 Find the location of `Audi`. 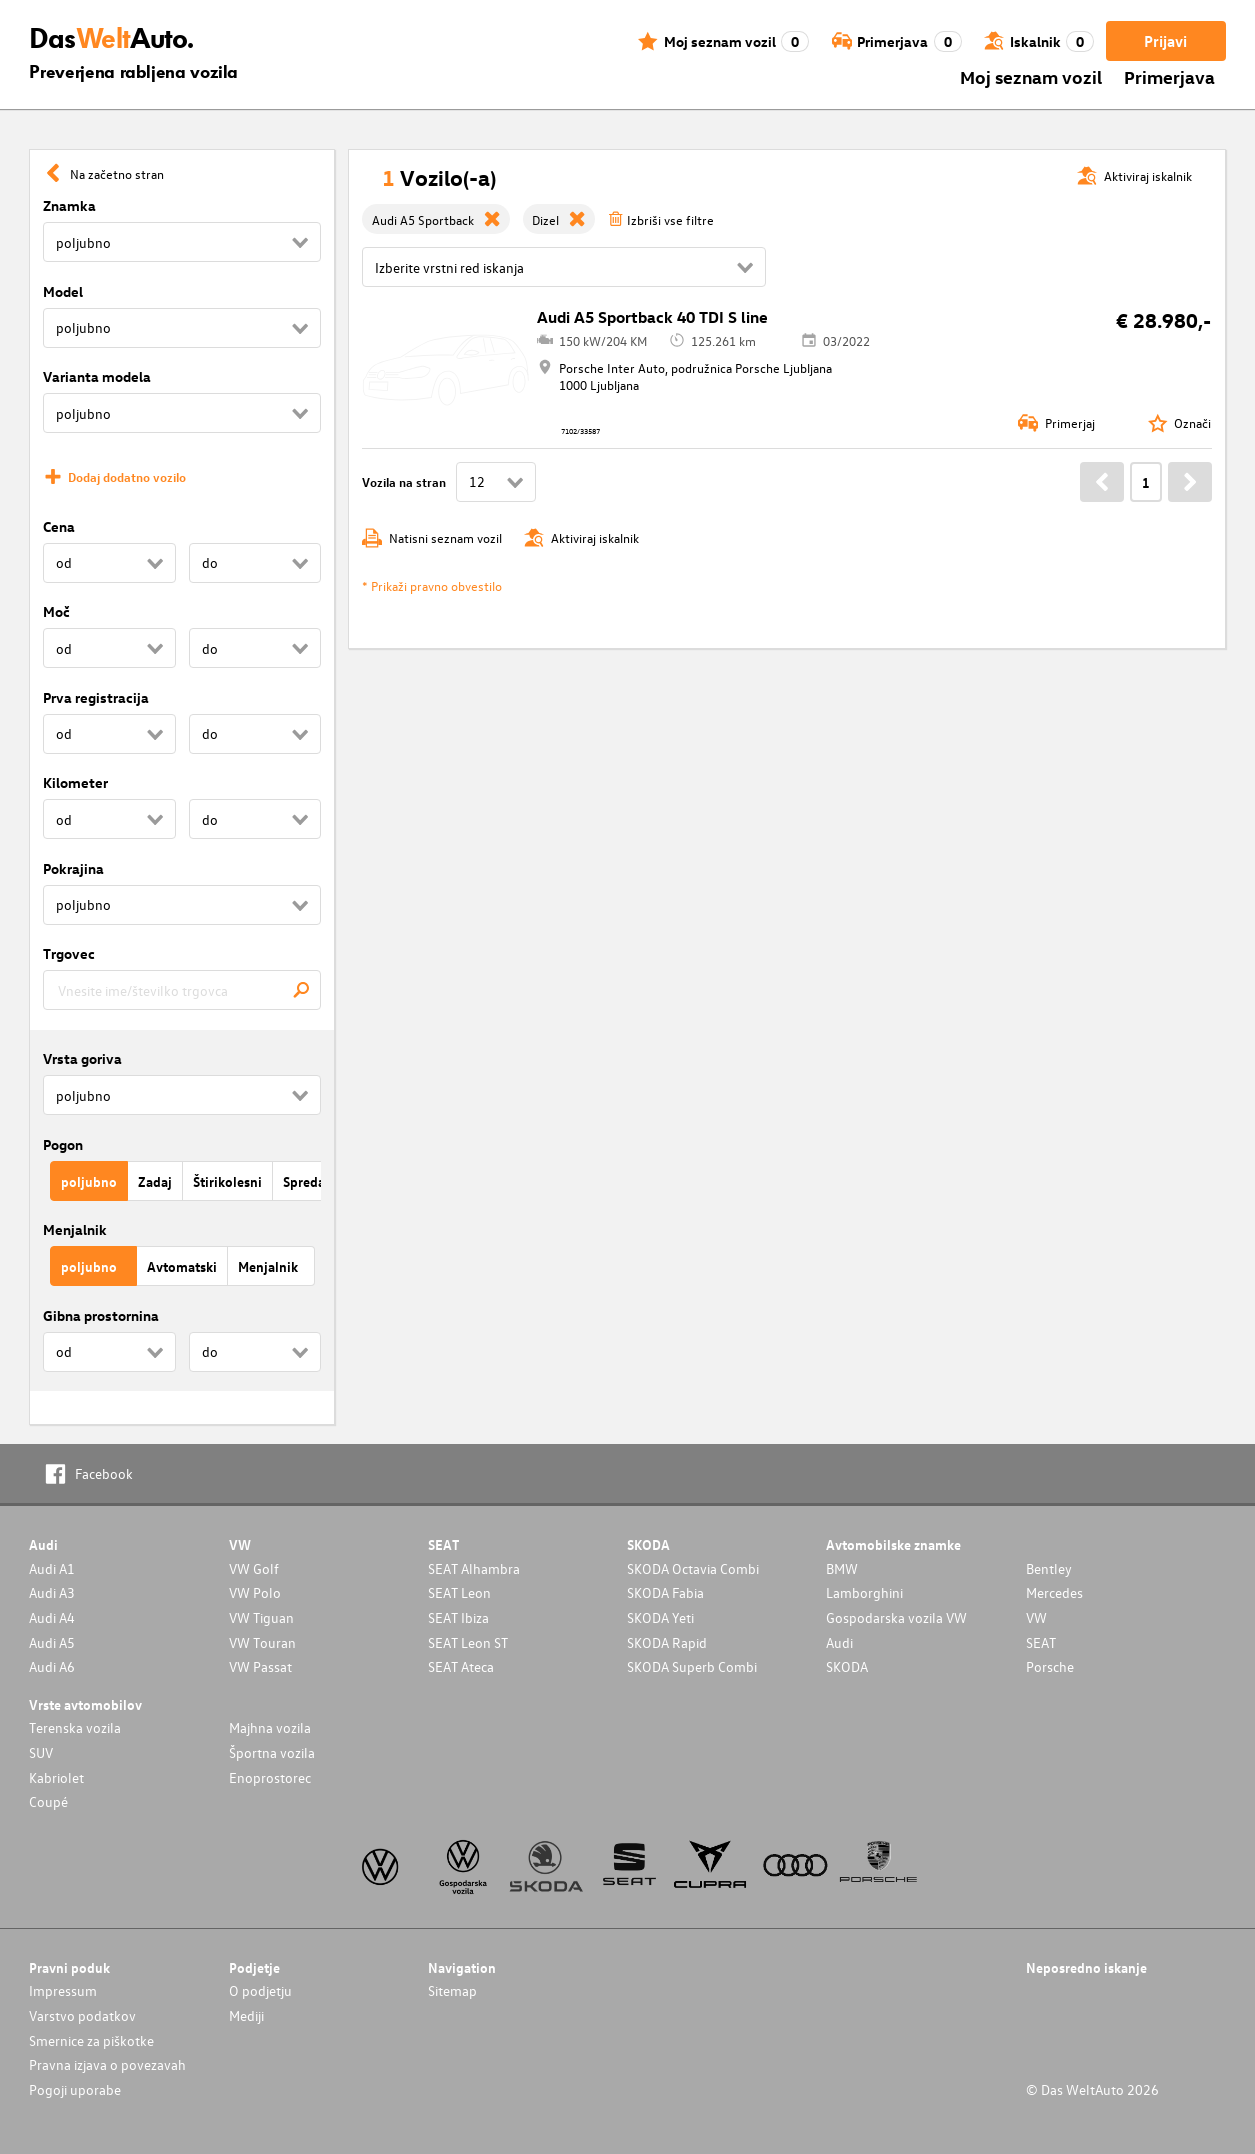

Audi is located at coordinates (839, 1642).